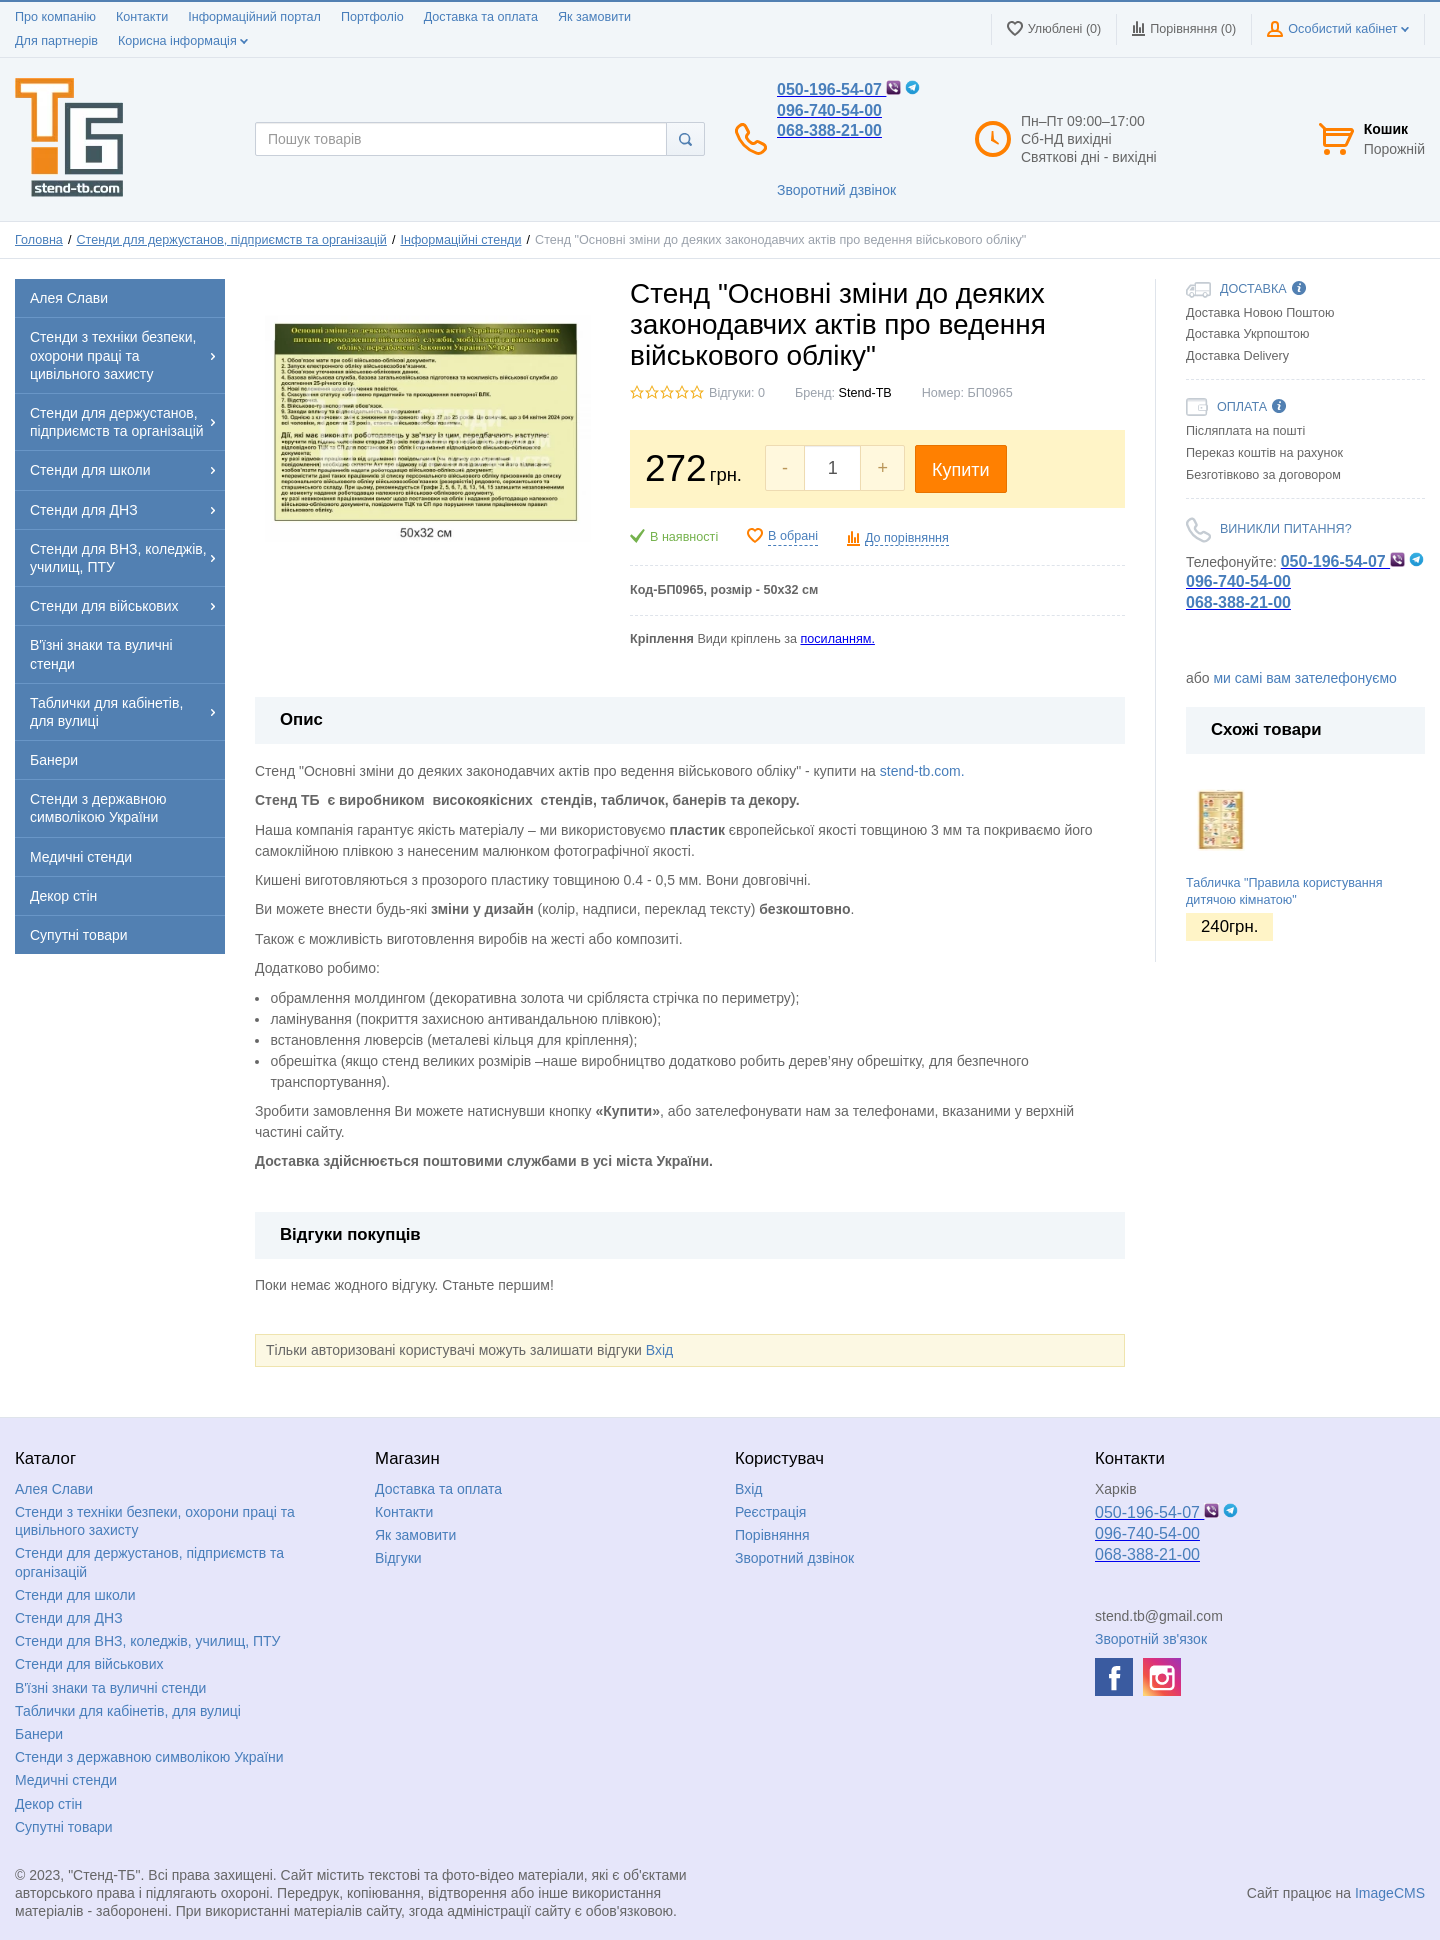  I want to click on Про компанію, so click(55, 17).